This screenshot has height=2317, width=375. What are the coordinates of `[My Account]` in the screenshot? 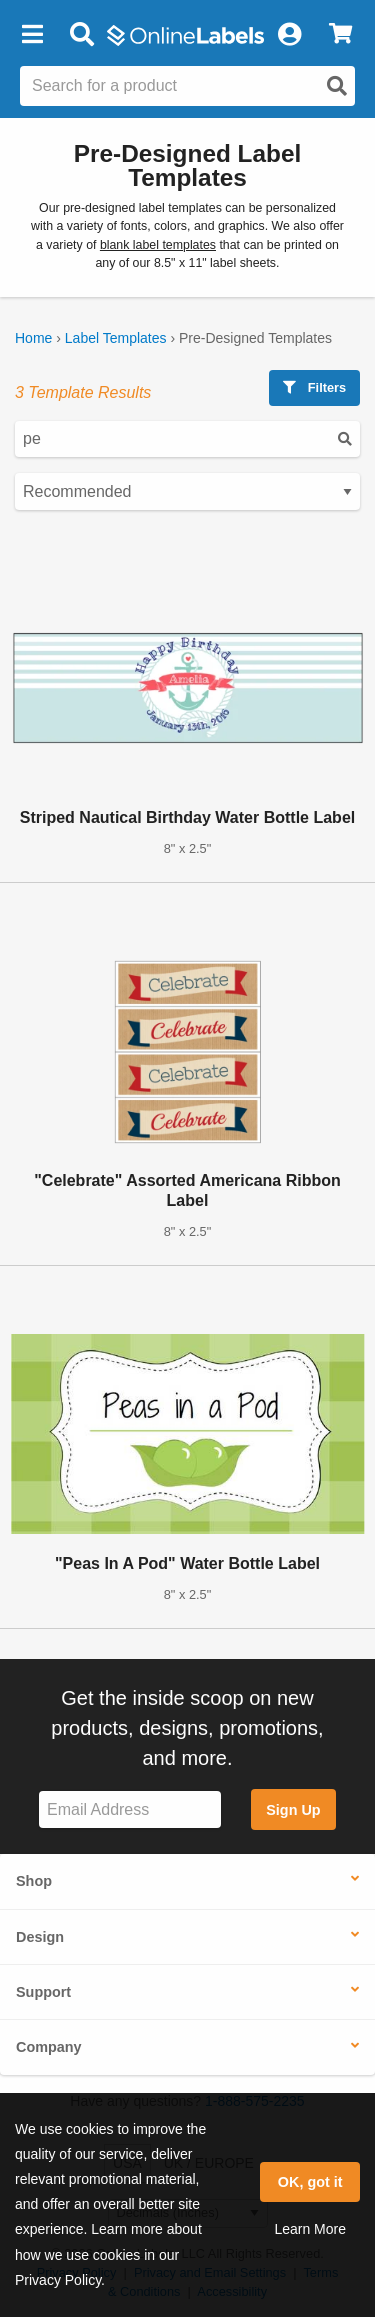 It's located at (289, 35).